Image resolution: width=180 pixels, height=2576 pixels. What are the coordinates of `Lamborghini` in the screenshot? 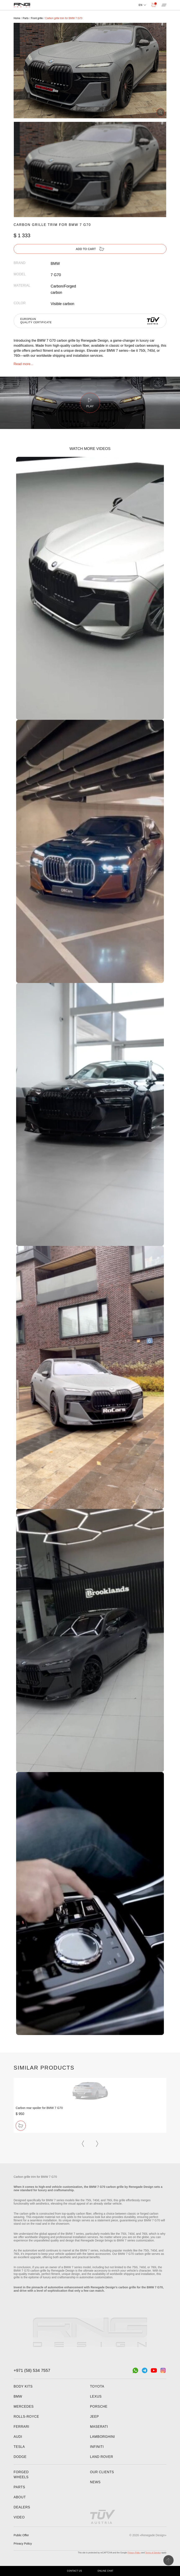 It's located at (102, 2436).